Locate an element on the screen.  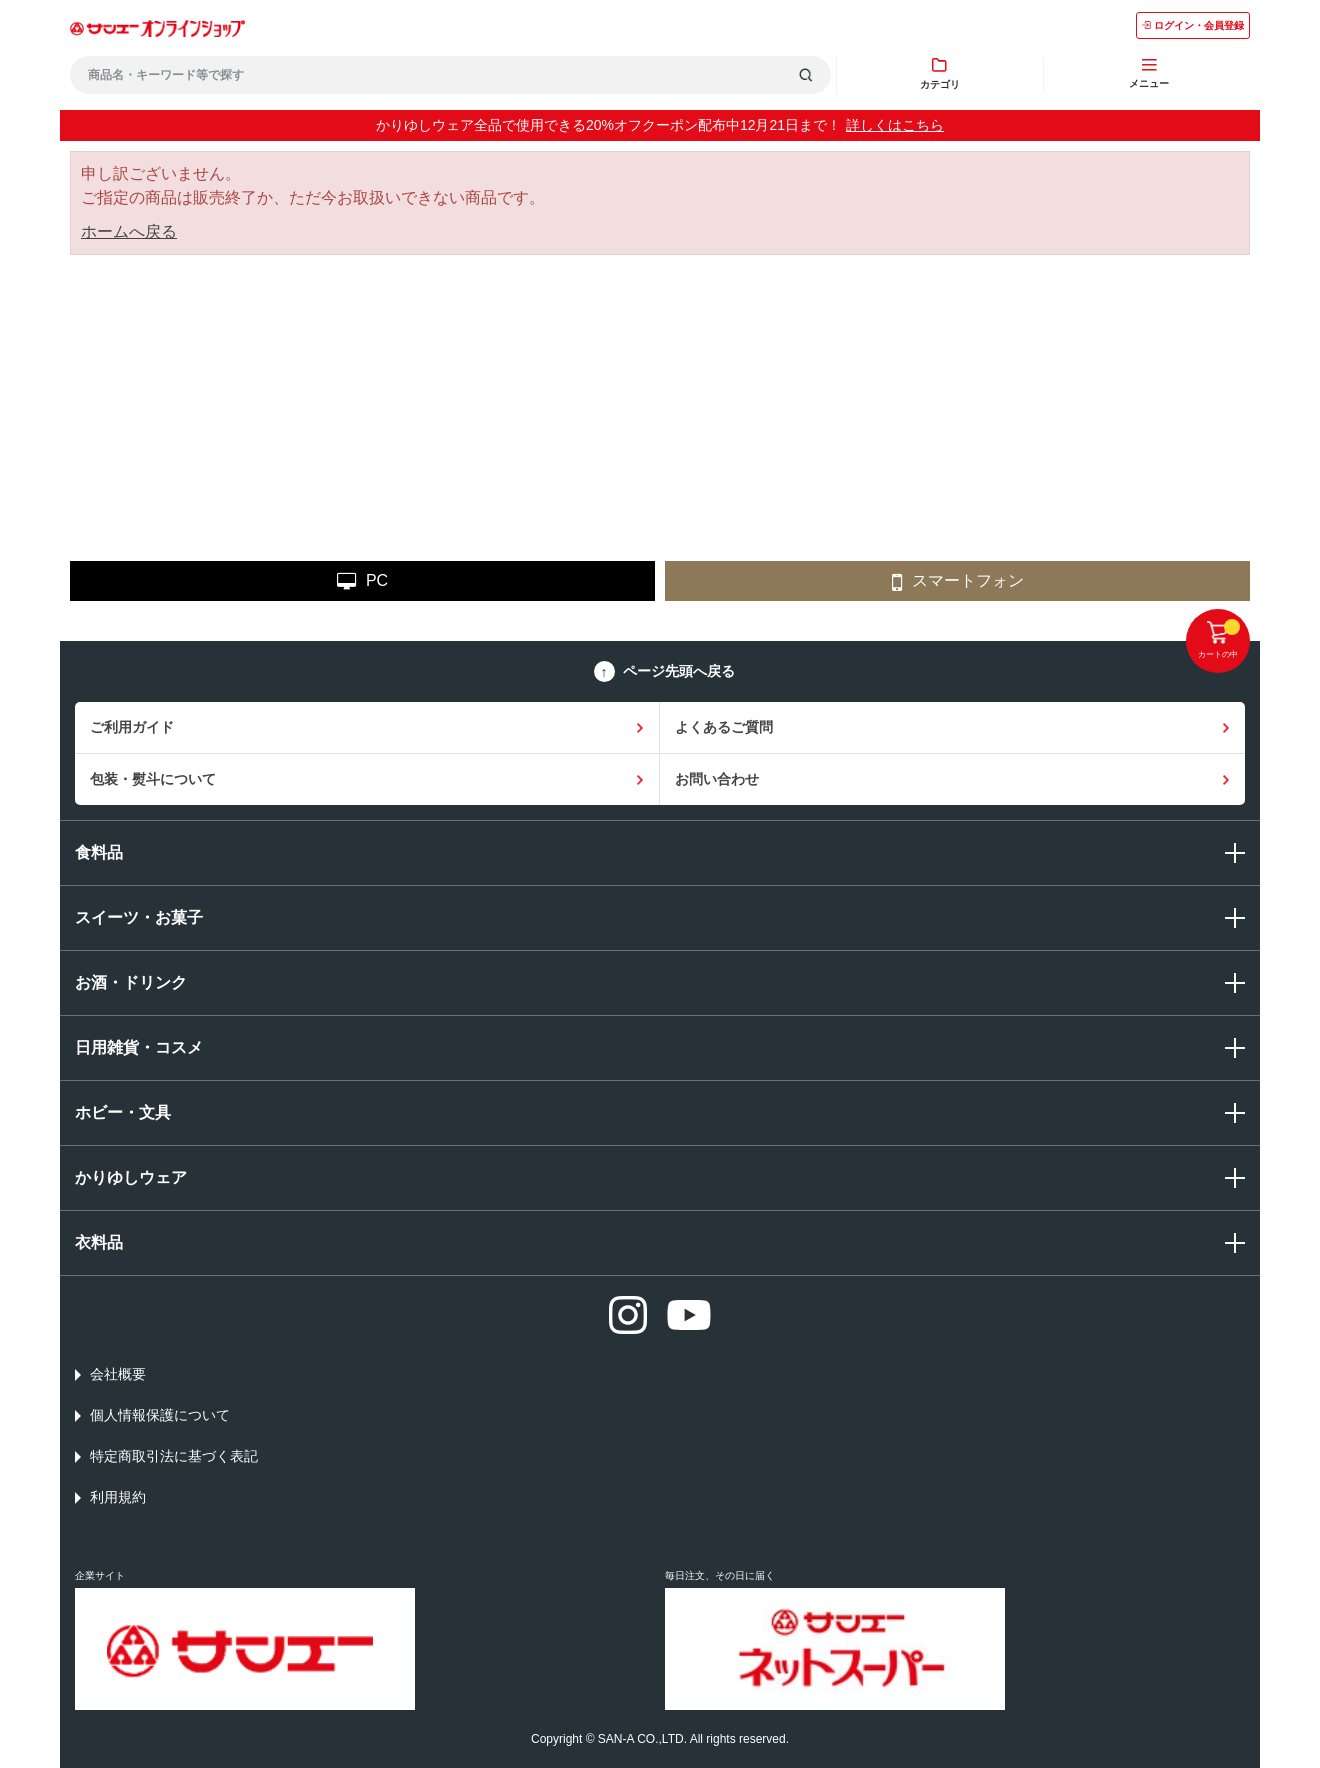
個人情報保護について is located at coordinates (160, 1415).